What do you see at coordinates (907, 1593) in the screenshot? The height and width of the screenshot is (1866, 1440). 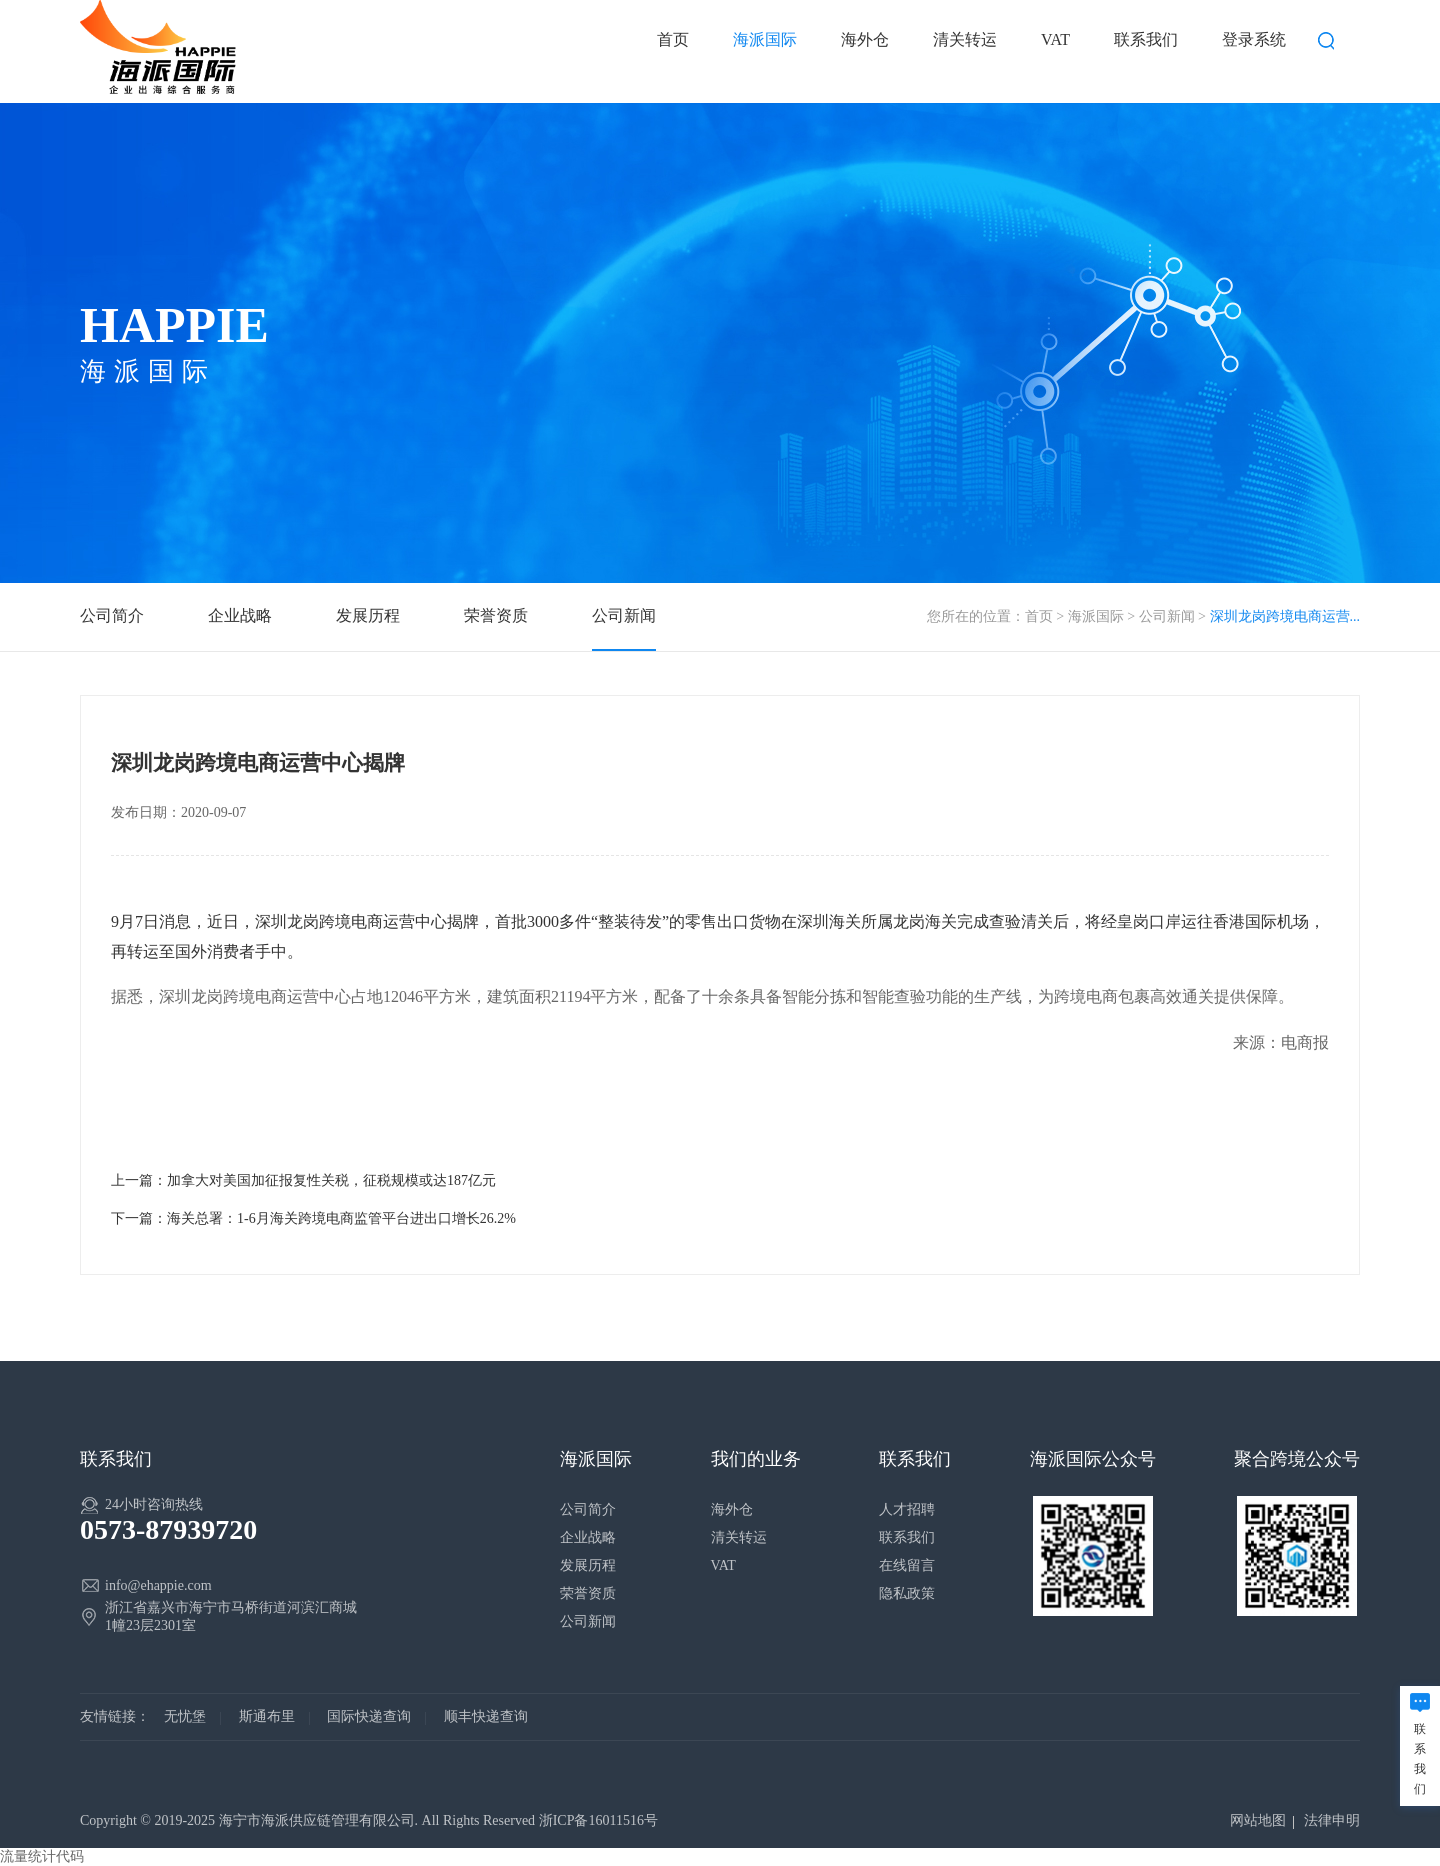 I see `隐私政策` at bounding box center [907, 1593].